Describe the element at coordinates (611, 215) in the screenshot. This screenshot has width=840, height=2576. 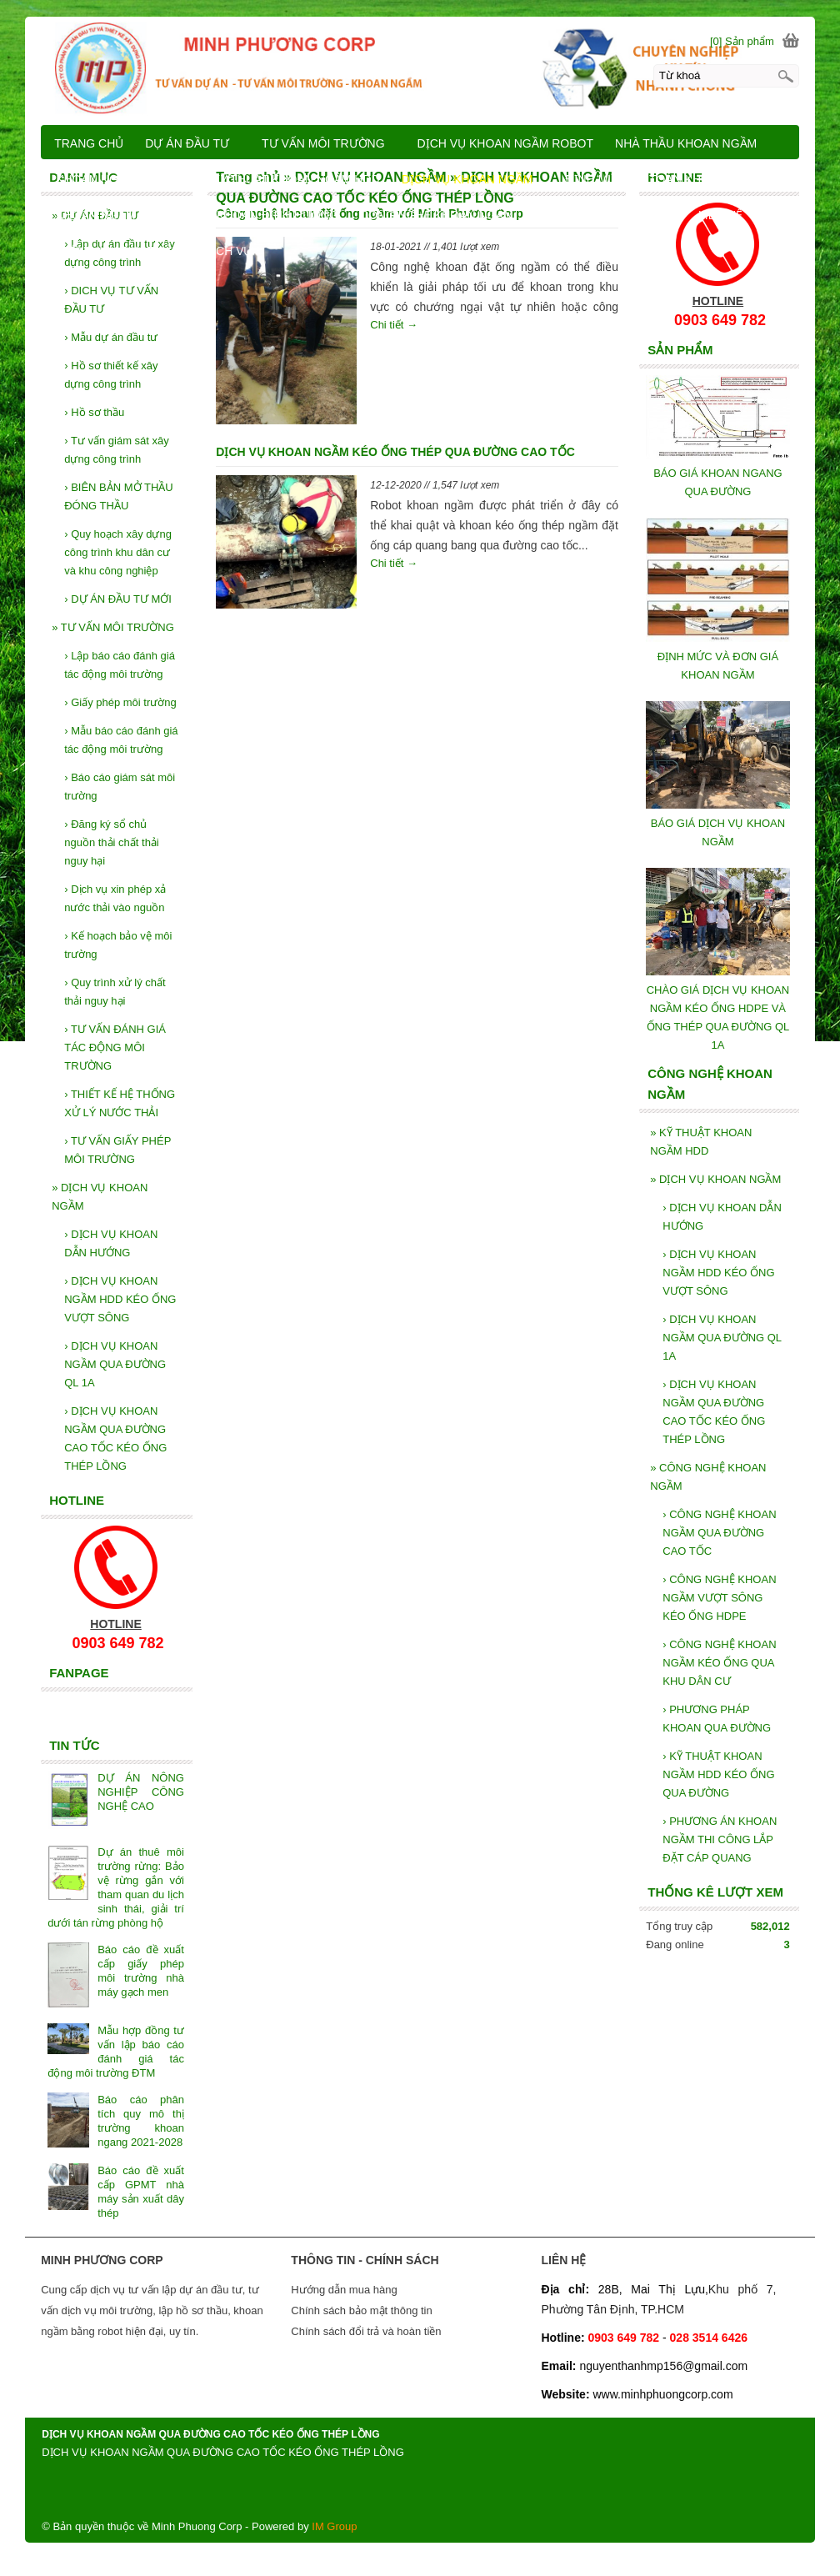
I see `BÁO GIÁ KHOAN NGẦM` at that location.